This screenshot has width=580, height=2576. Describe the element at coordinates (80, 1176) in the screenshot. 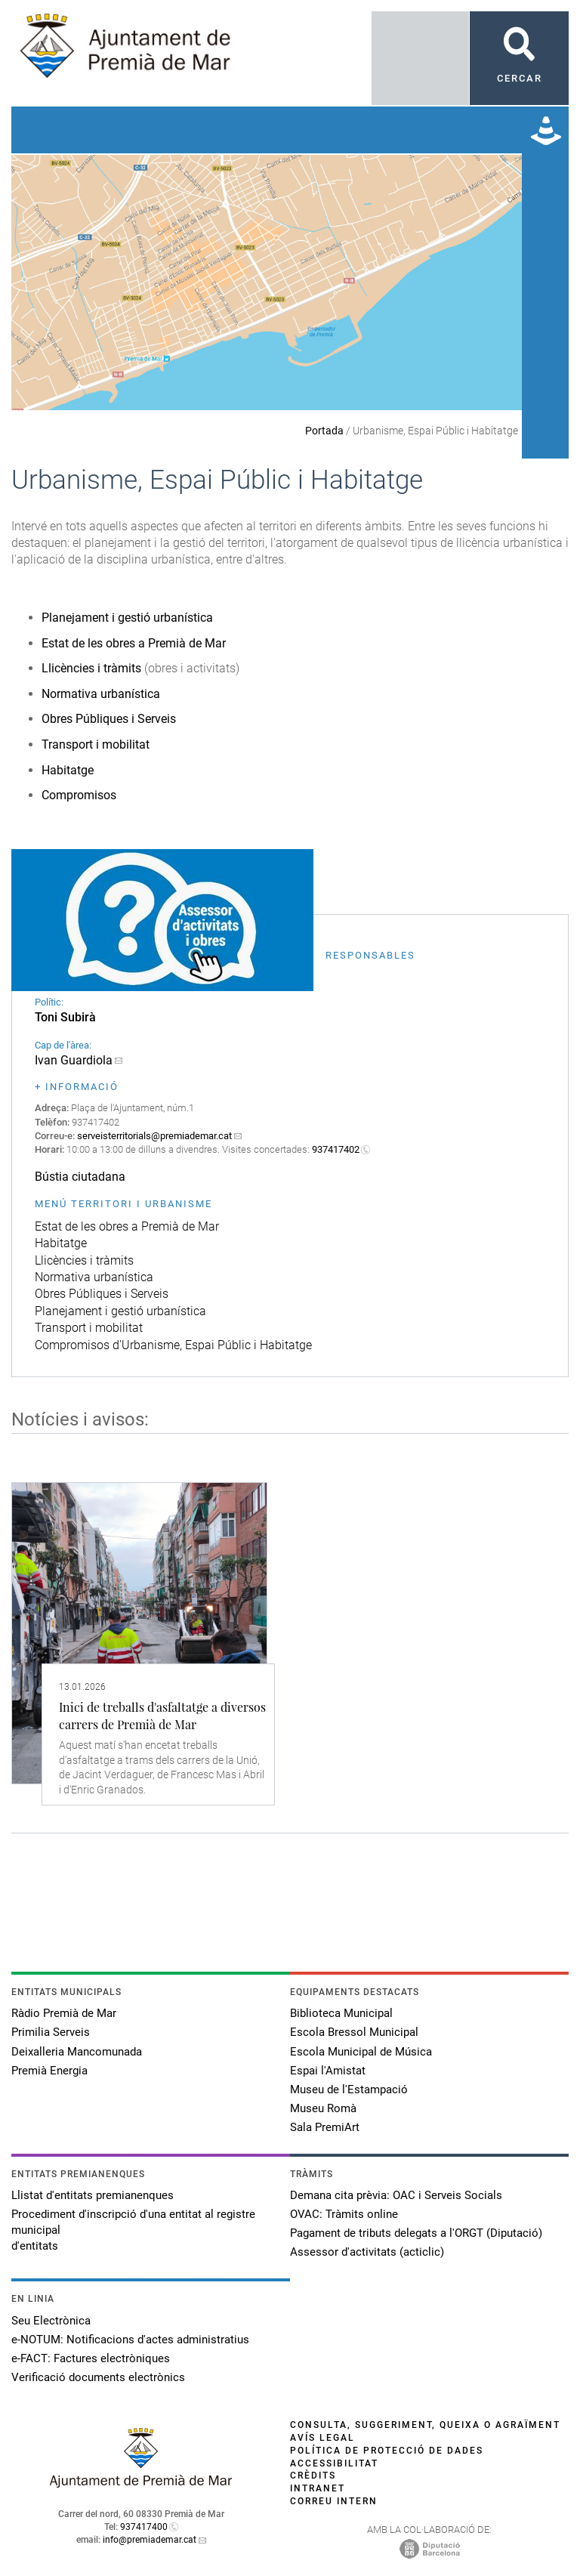

I see `Bústia ciutadana` at that location.